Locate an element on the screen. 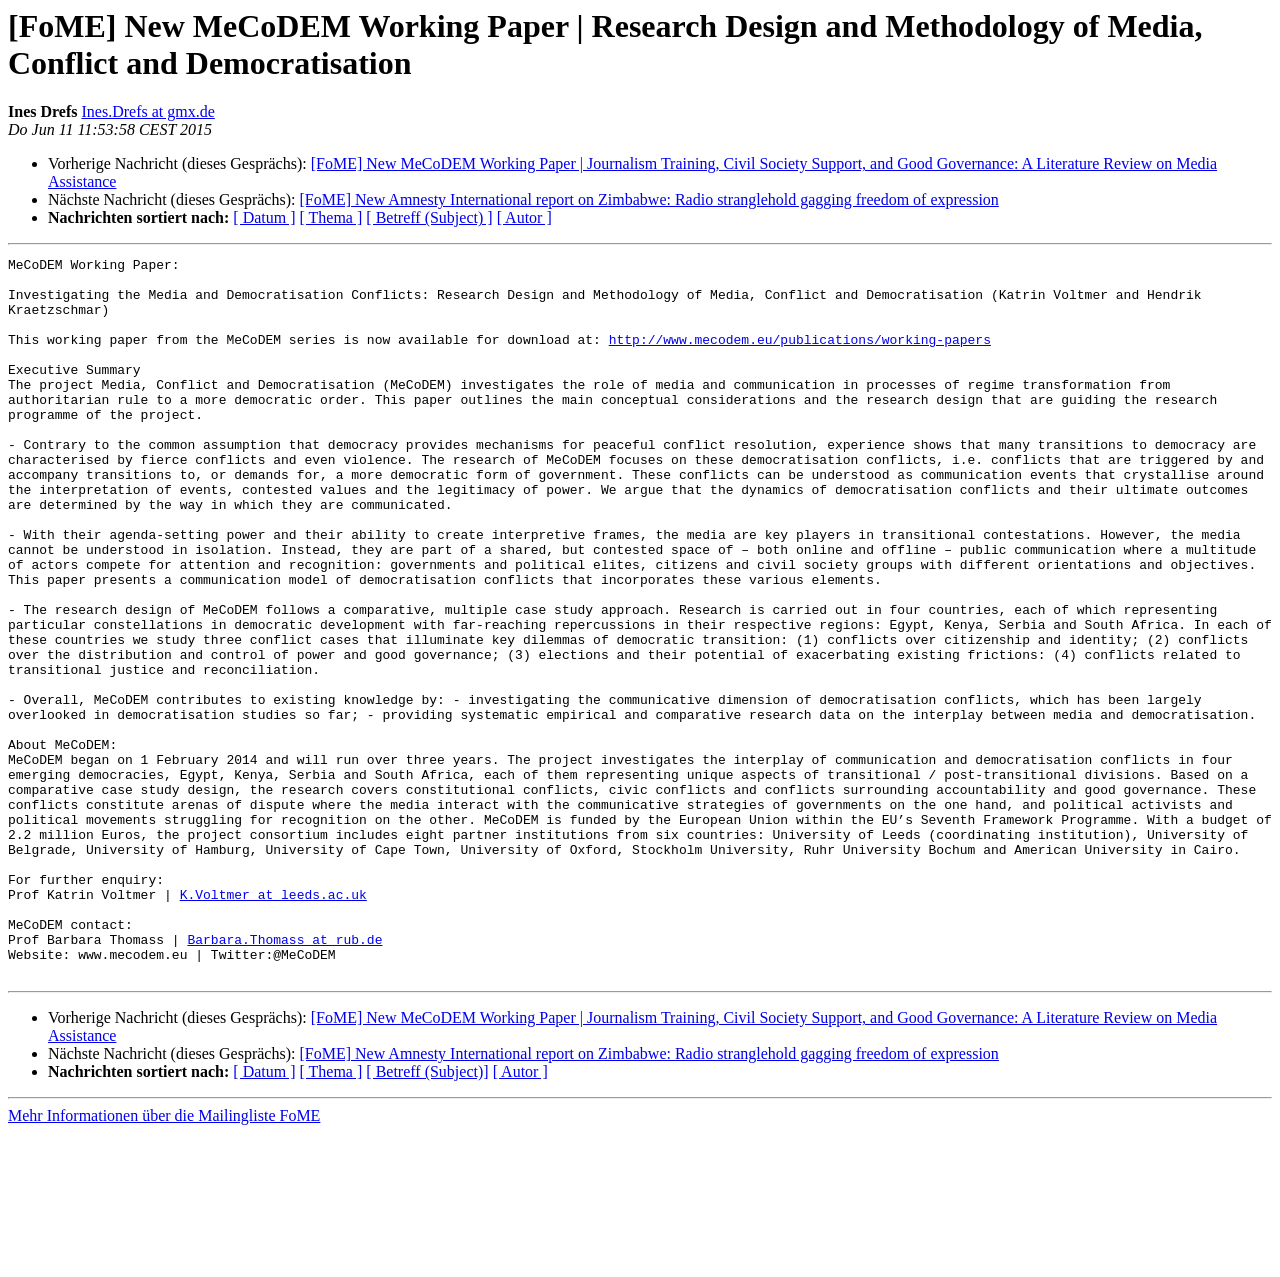  Mehr Informationen über die Mailingliste FoME is located at coordinates (164, 1259).